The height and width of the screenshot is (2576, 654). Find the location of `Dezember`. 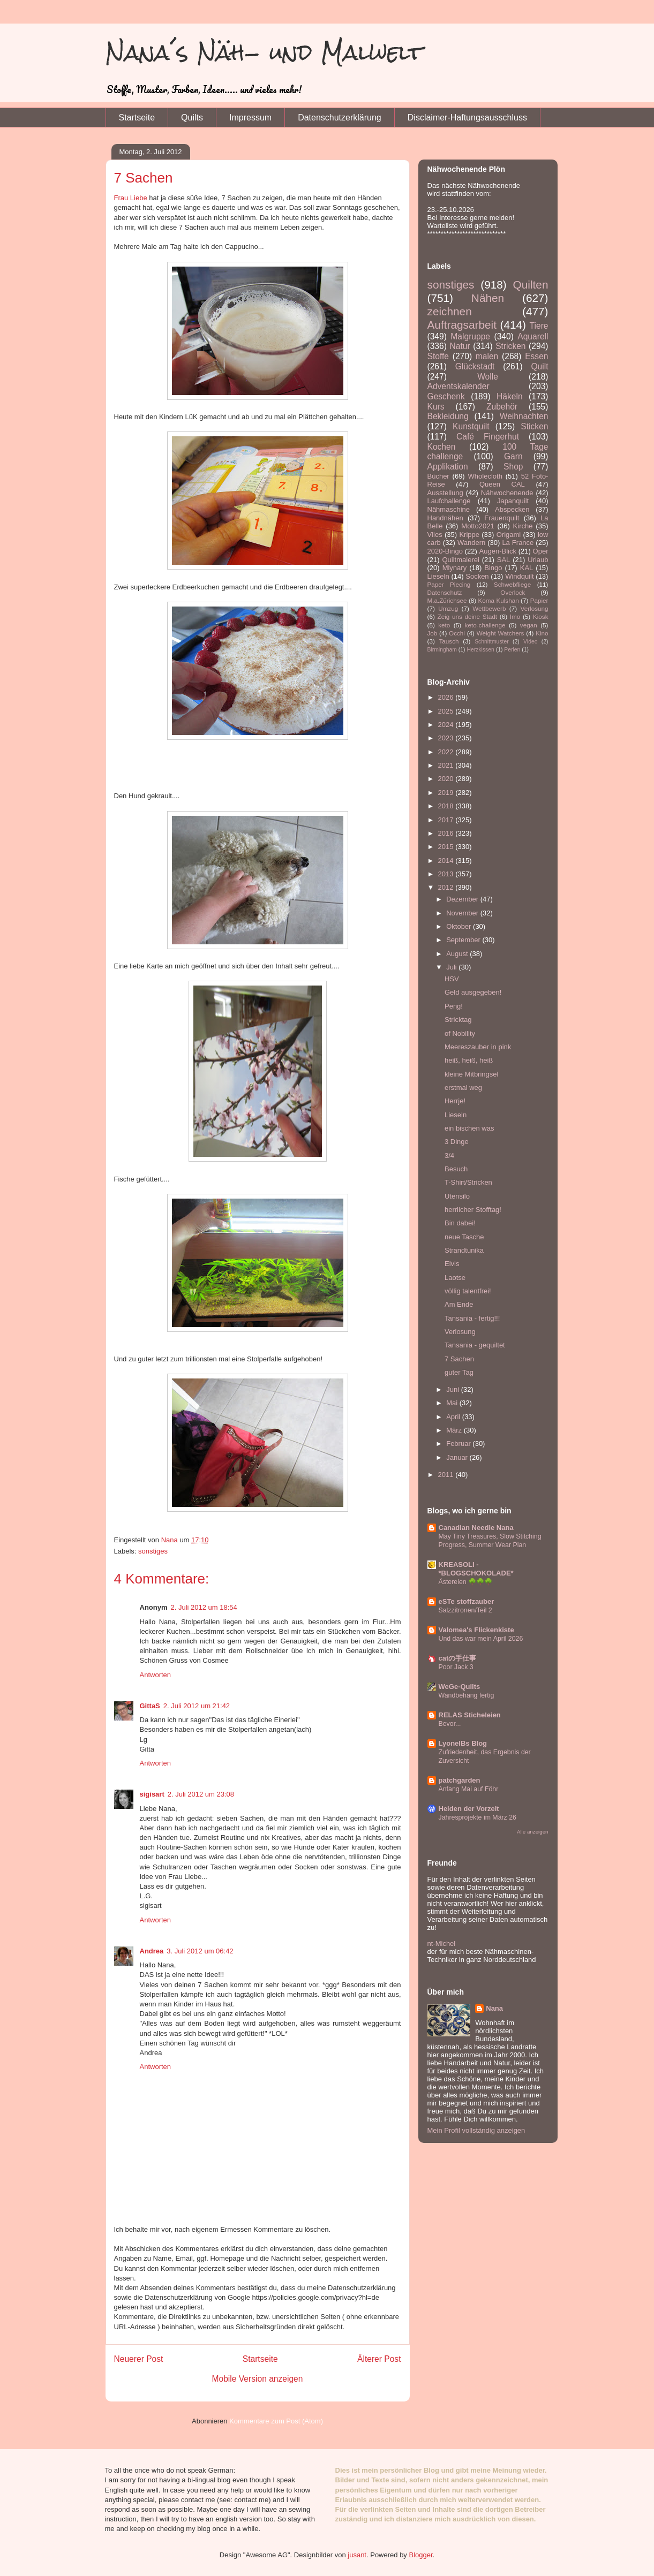

Dezember is located at coordinates (463, 899).